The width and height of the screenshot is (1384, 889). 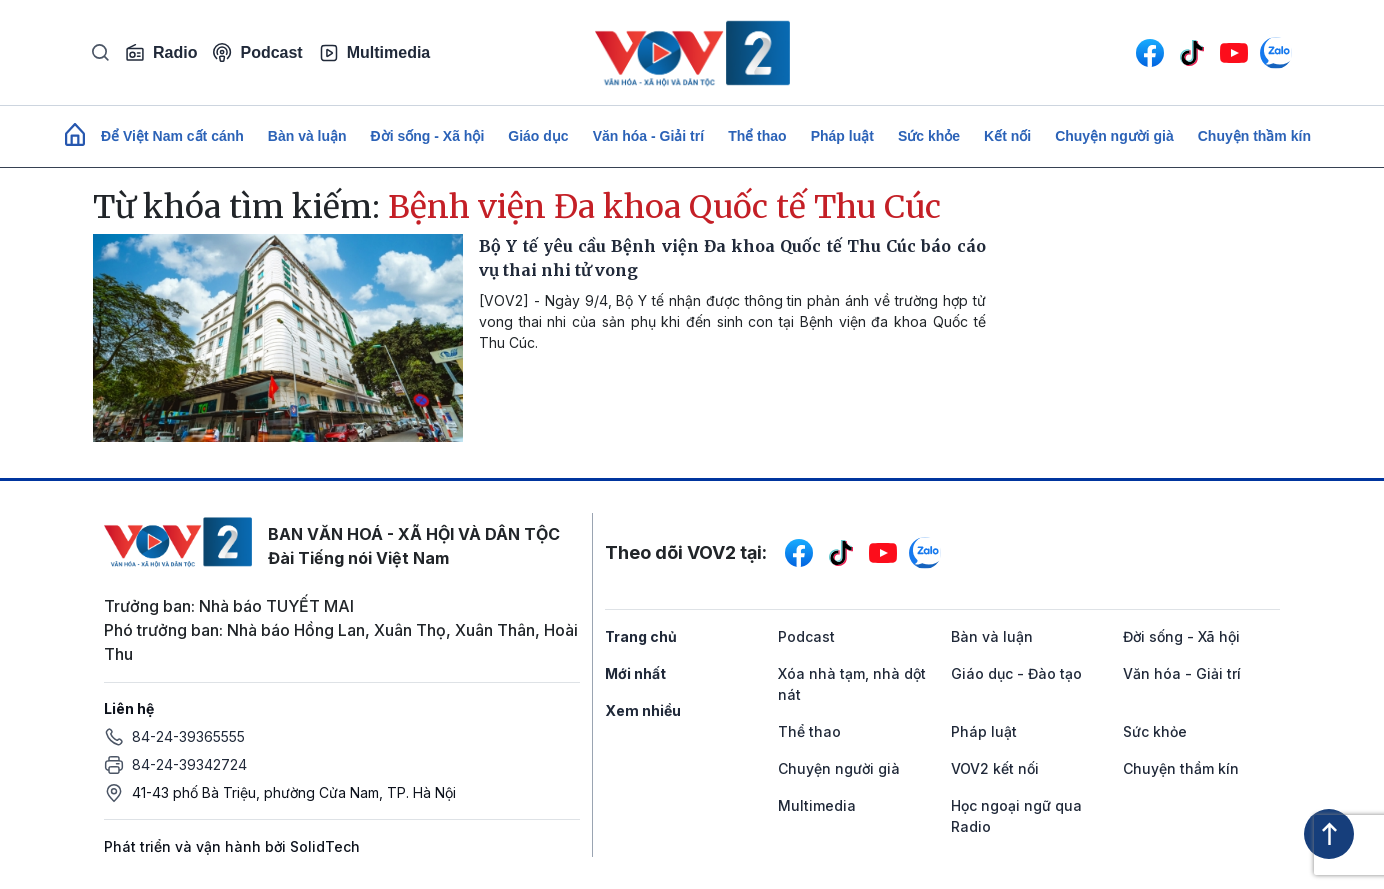 I want to click on Văn hóa - Giải trí, so click(x=648, y=136).